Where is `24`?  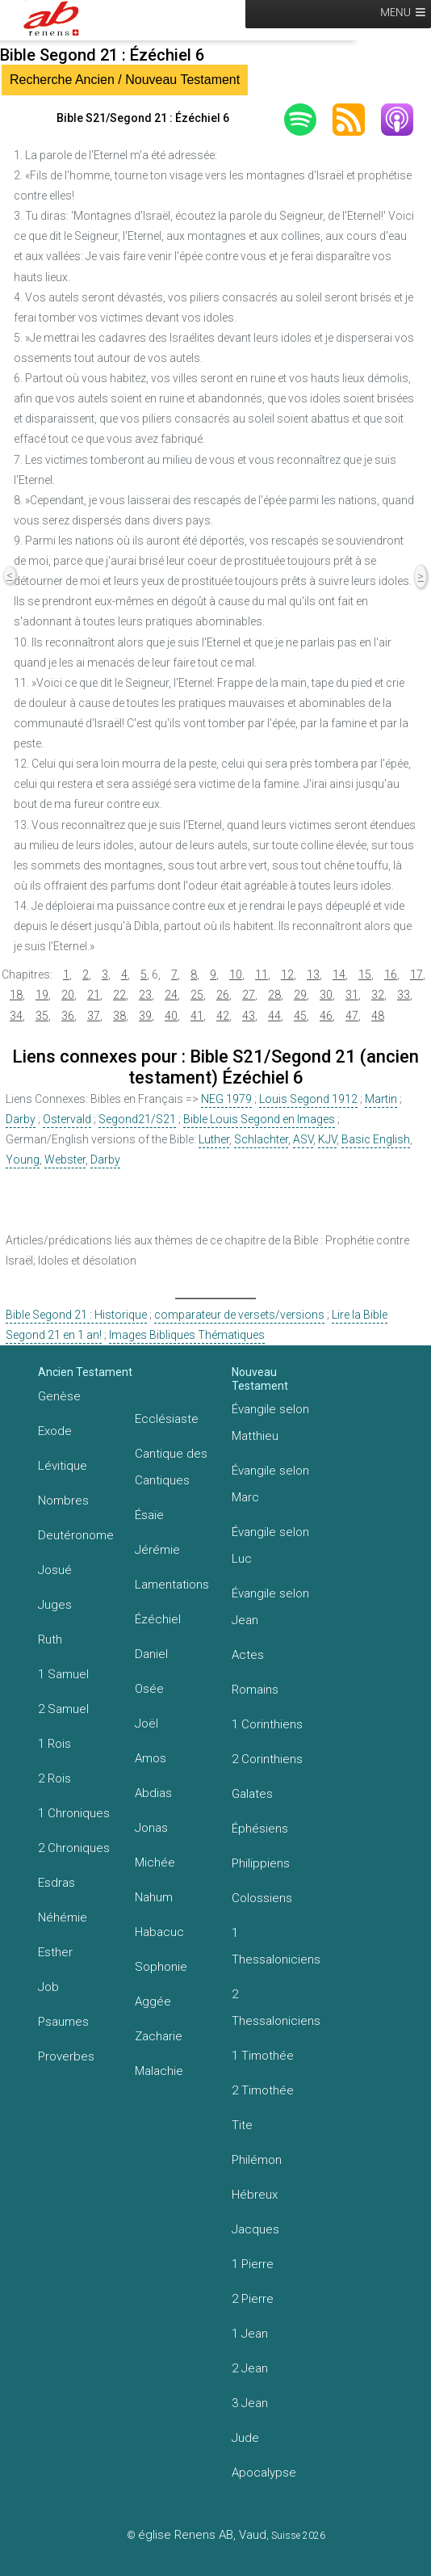
24 is located at coordinates (171, 994).